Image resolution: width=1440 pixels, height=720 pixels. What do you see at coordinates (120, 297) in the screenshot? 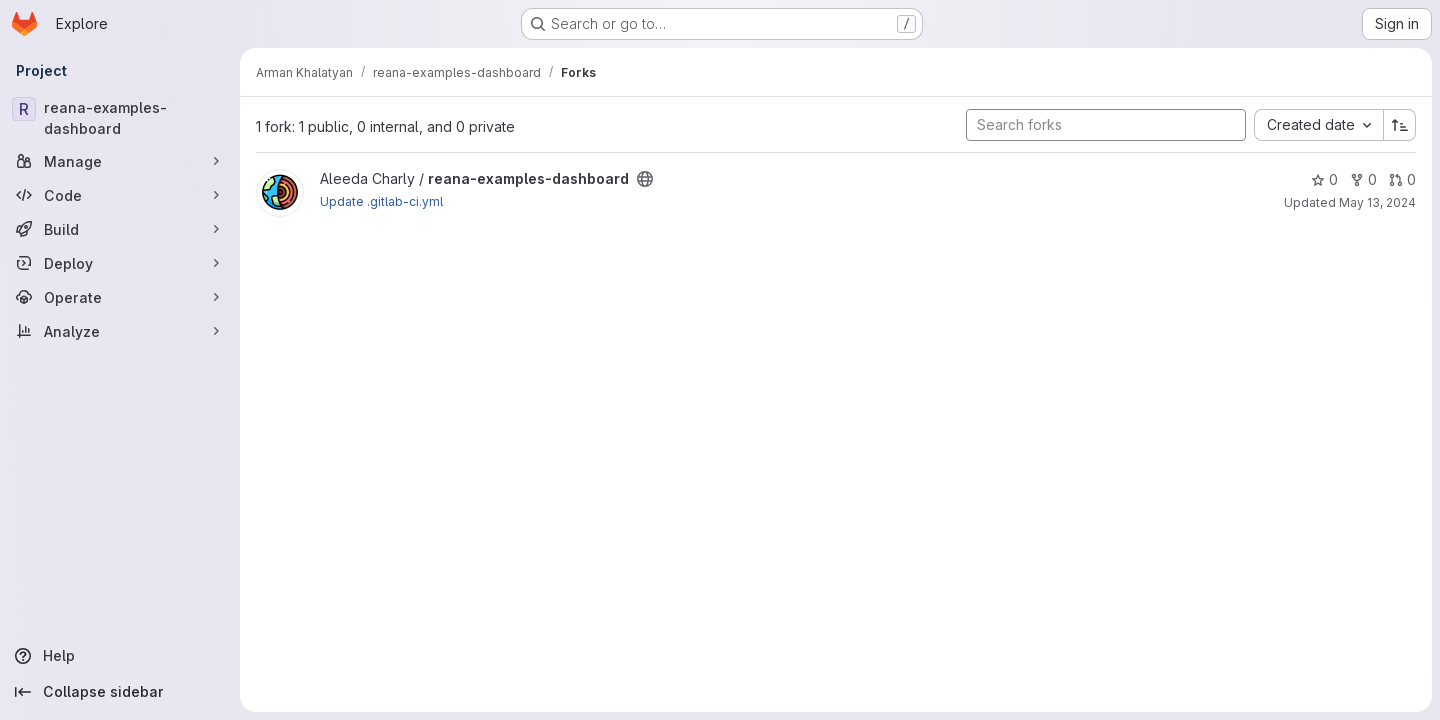
I see `[Operate]` at bounding box center [120, 297].